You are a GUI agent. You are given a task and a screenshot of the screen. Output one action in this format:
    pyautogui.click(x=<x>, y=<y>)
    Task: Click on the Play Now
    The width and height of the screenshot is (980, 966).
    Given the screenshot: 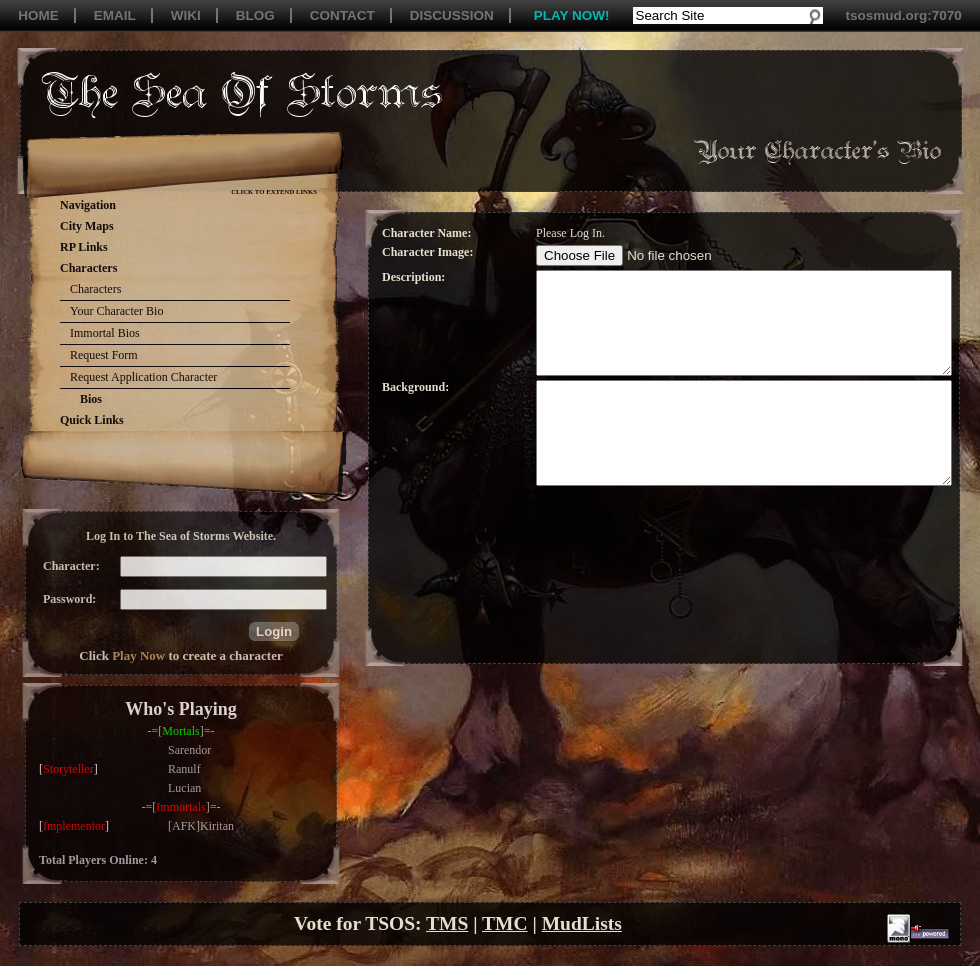 What is the action you would take?
    pyautogui.click(x=138, y=655)
    